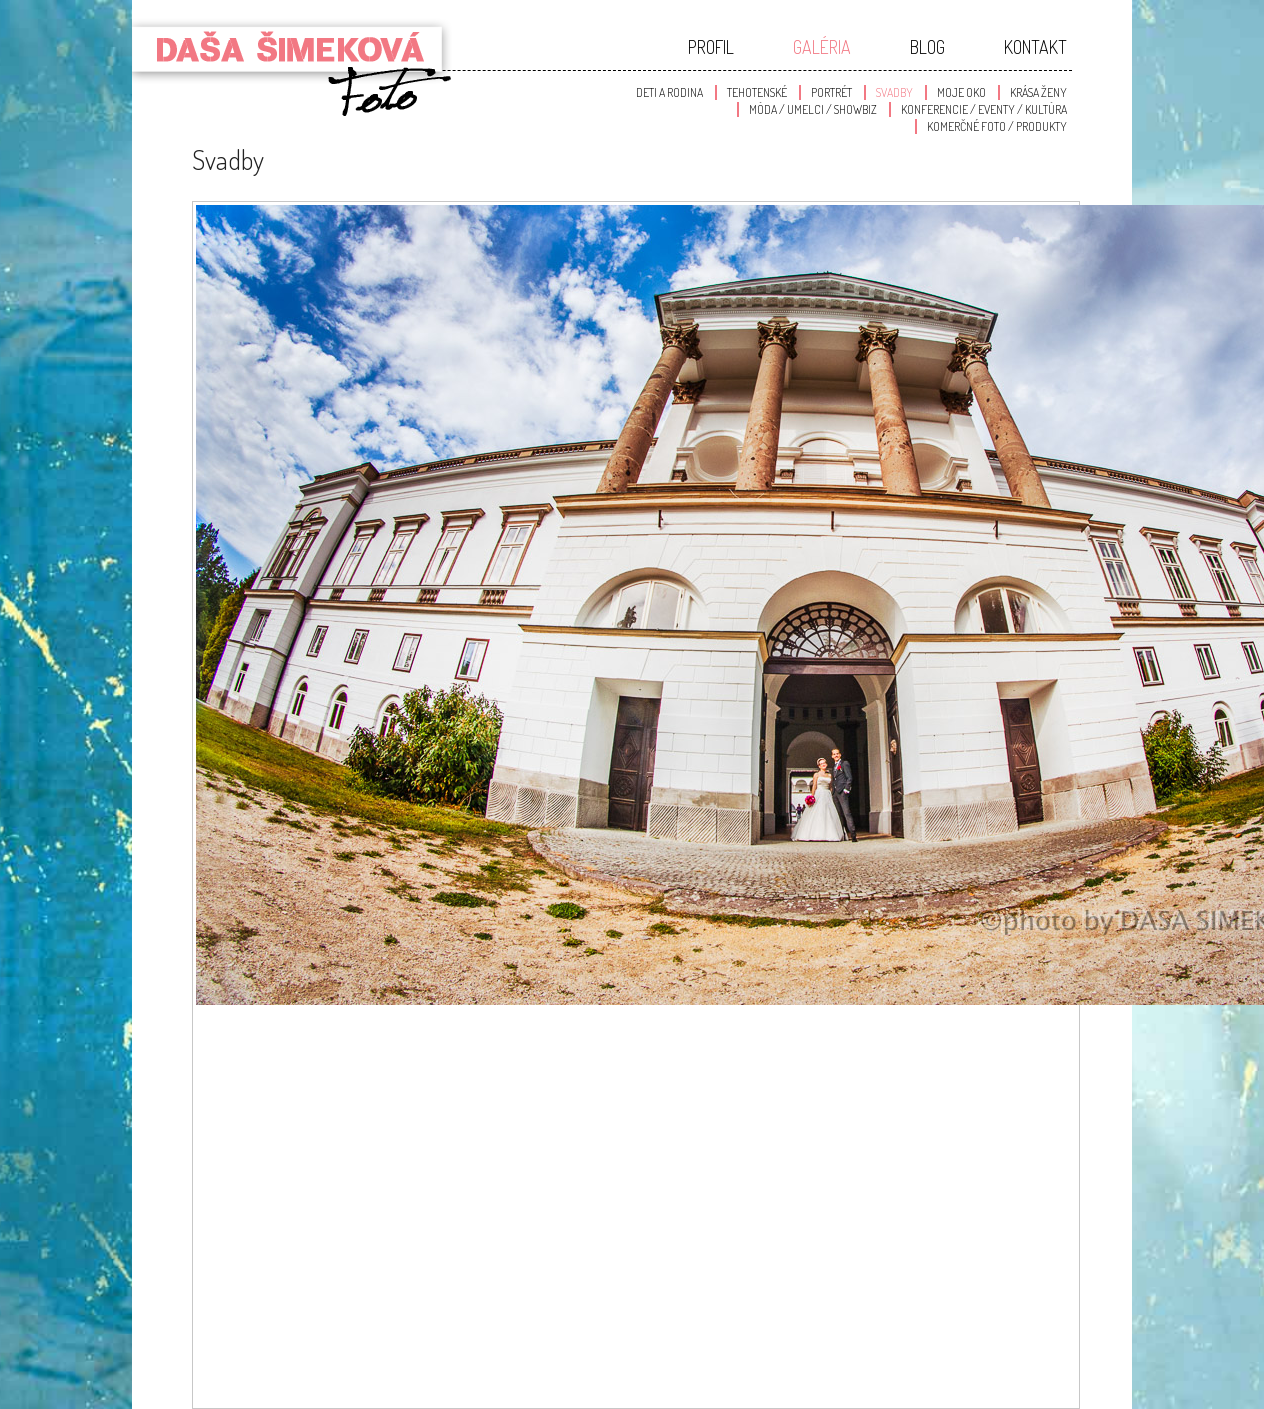 This screenshot has height=1409, width=1264. Describe the element at coordinates (984, 109) in the screenshot. I see `Konferencie / Eventy / Kultúra` at that location.